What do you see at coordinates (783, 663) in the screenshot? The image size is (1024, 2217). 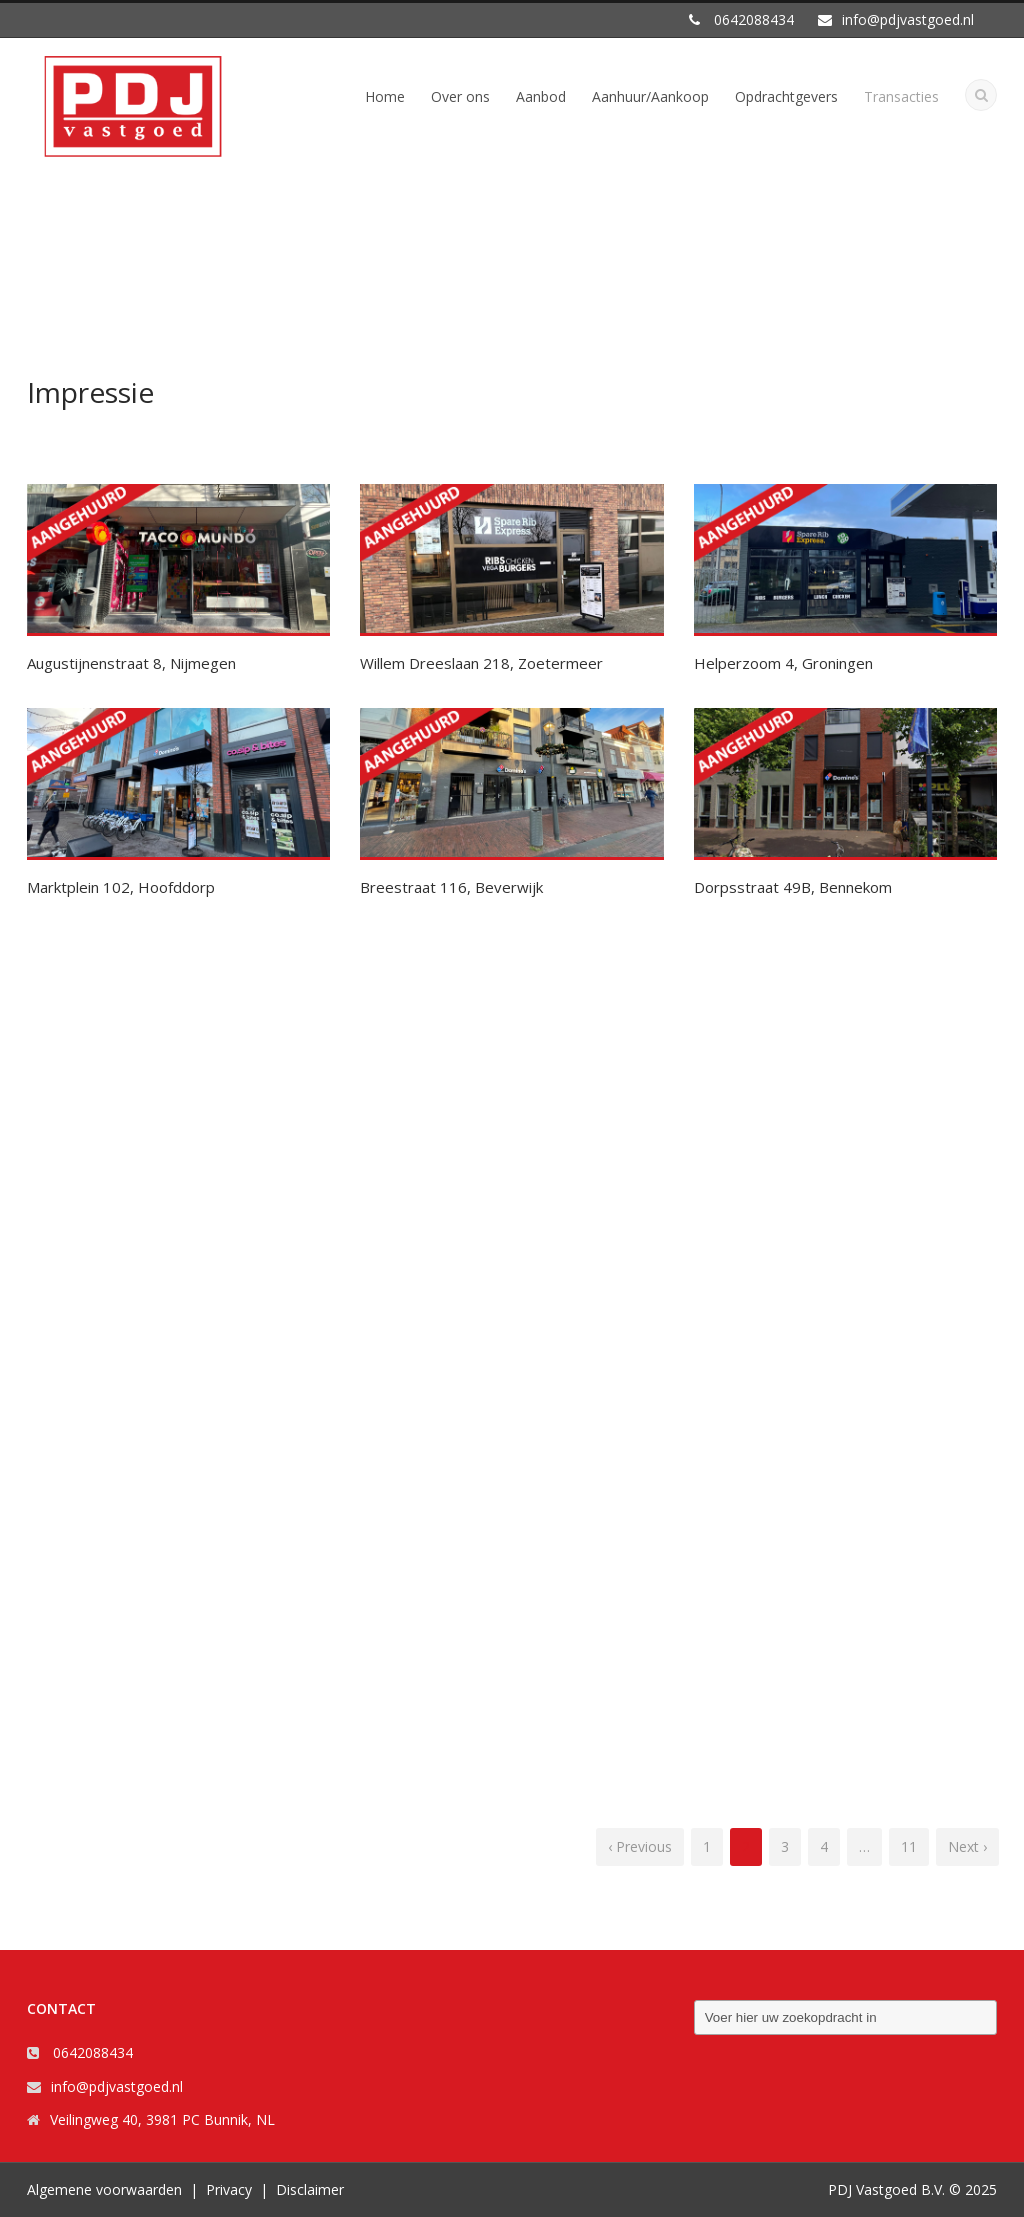 I see `Helperzoom 4, Groningen` at bounding box center [783, 663].